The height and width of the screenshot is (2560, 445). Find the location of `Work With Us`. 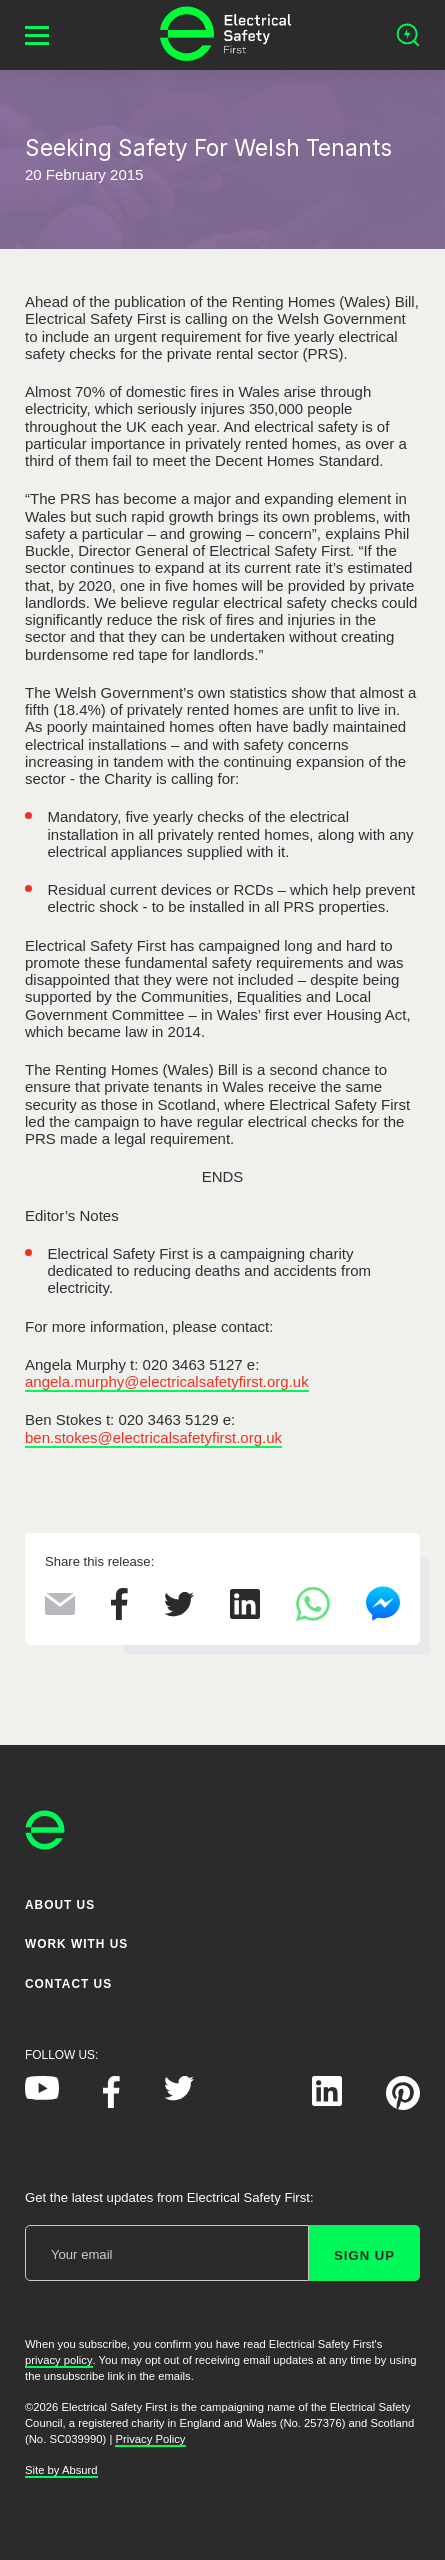

Work With Us is located at coordinates (76, 1945).